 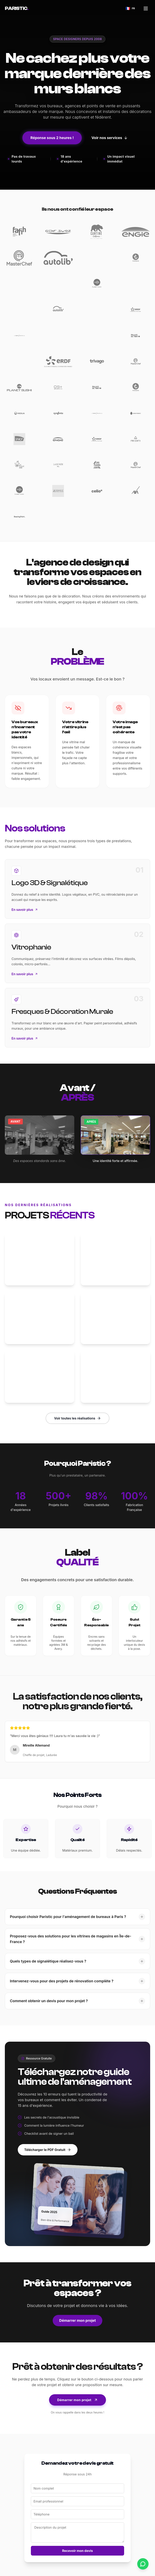 What do you see at coordinates (77, 2320) in the screenshot?
I see `Démarrer mon projet` at bounding box center [77, 2320].